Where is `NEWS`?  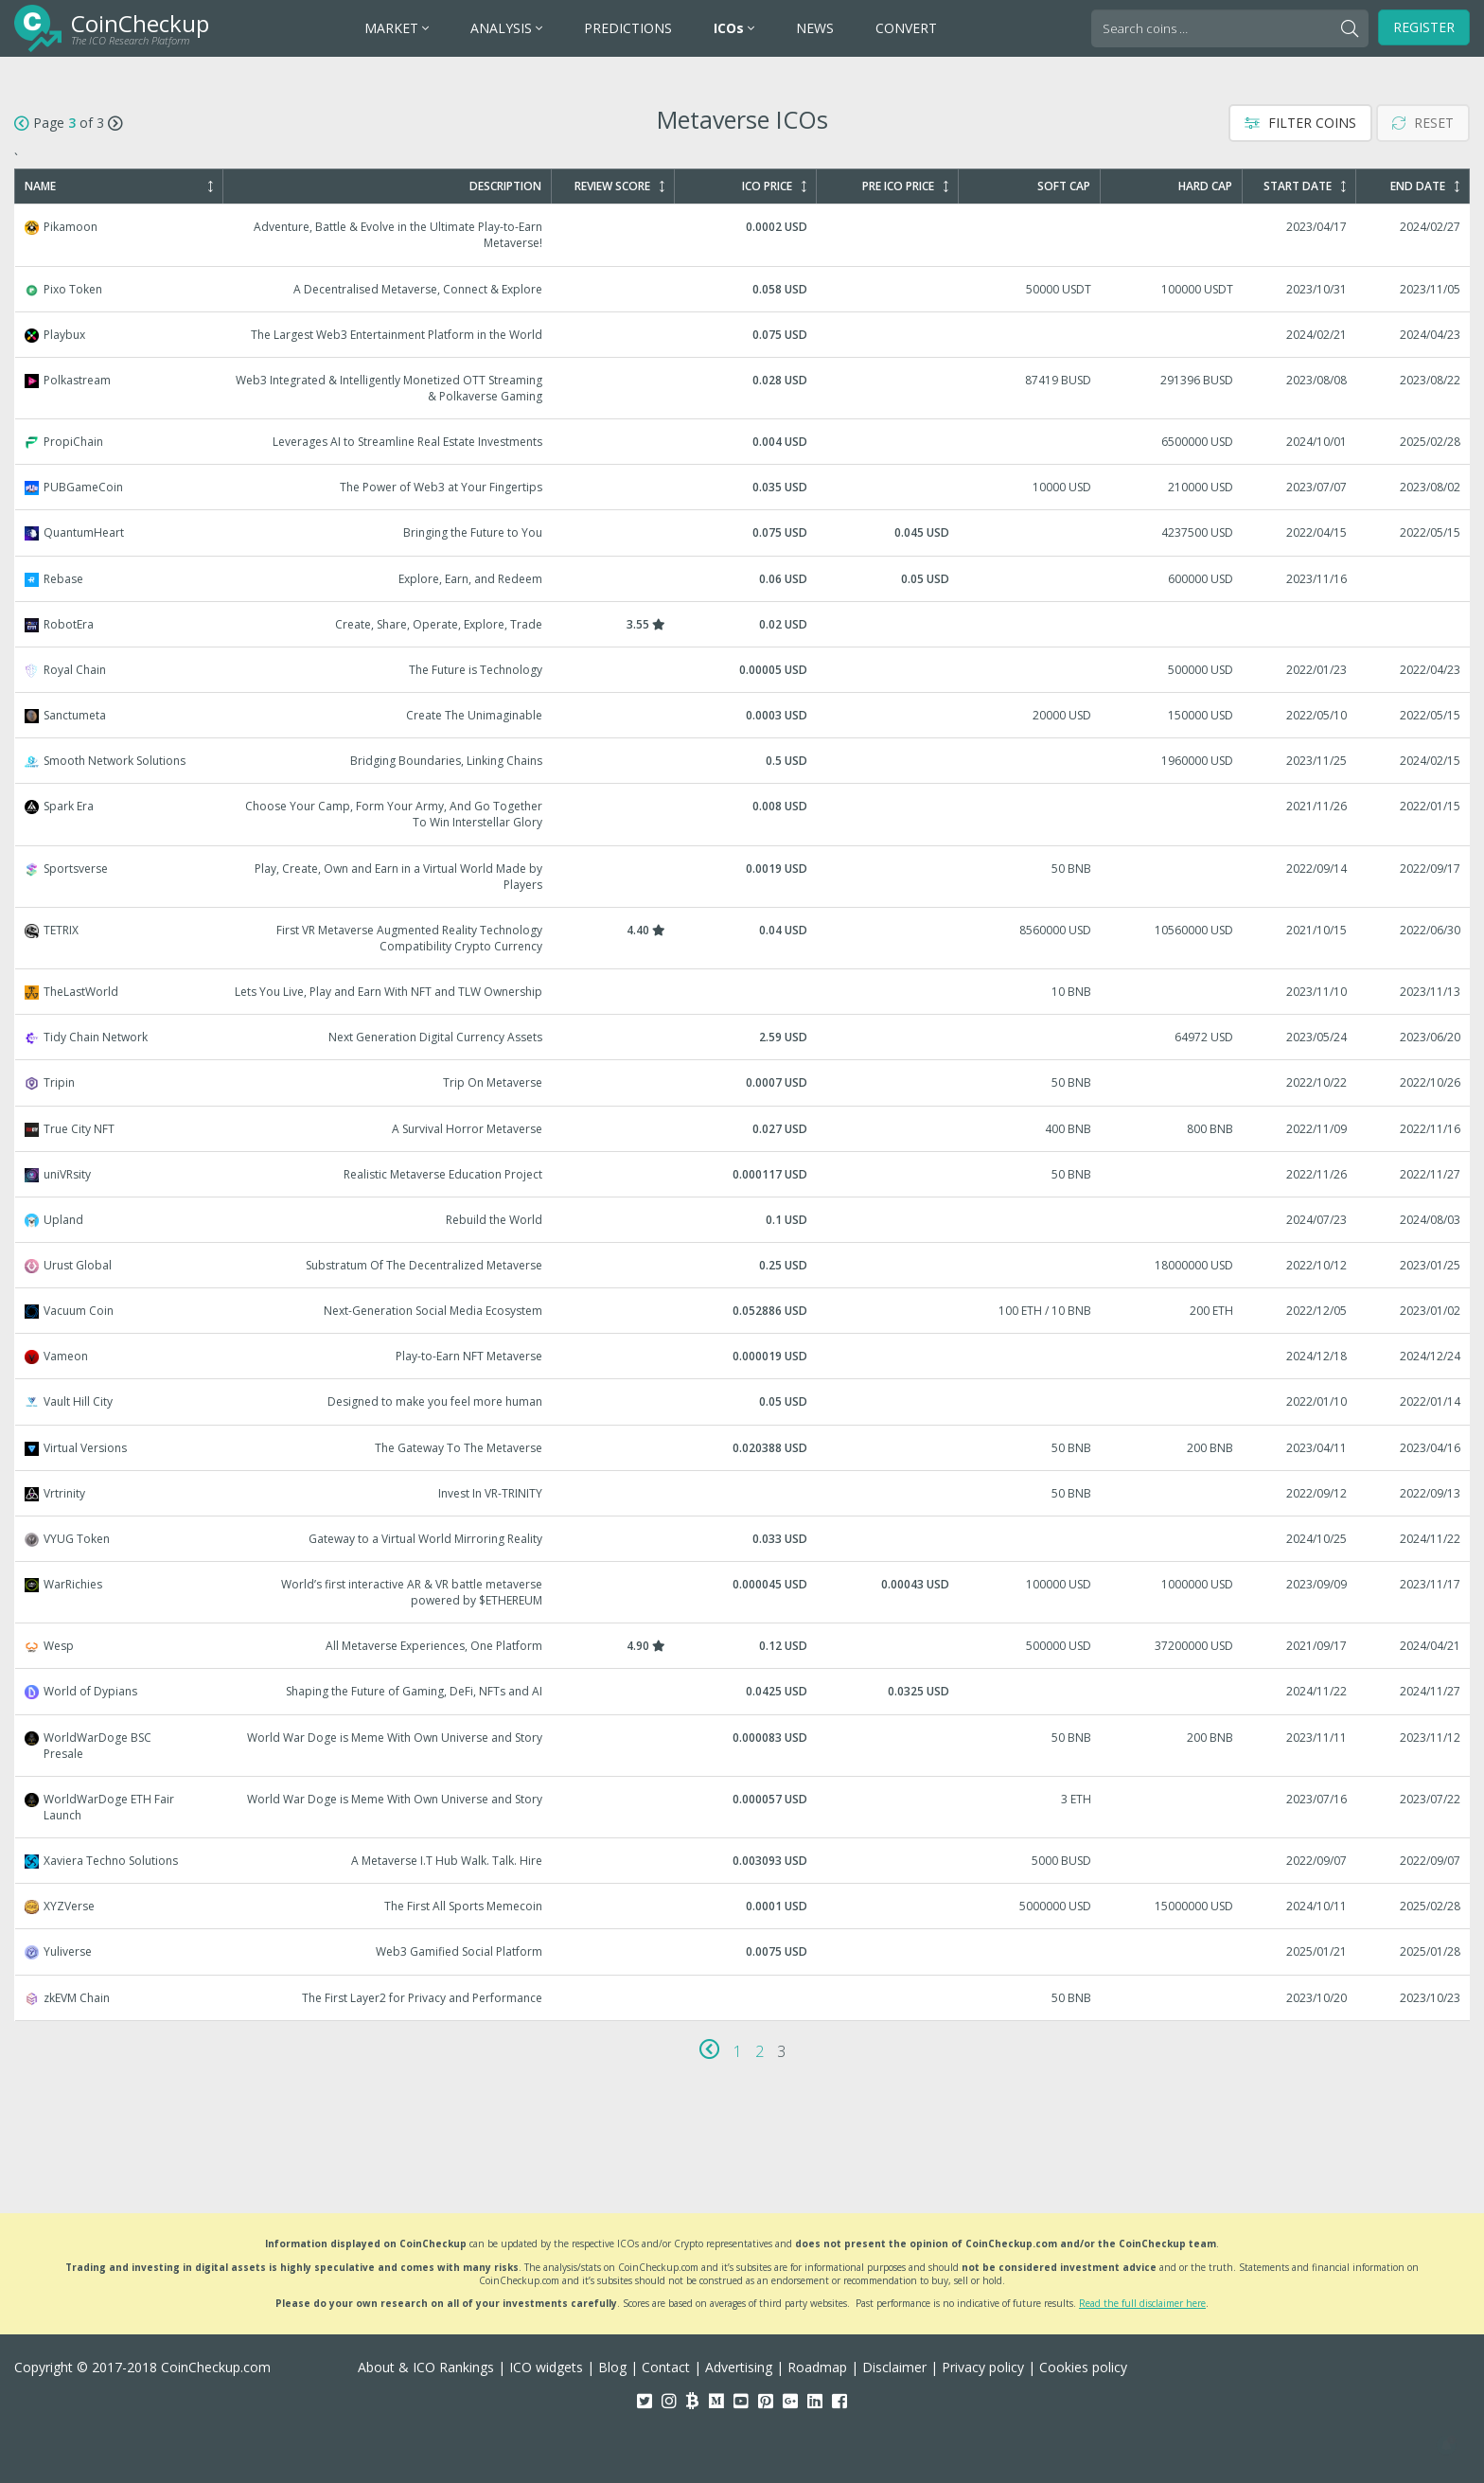 NEWS is located at coordinates (815, 28).